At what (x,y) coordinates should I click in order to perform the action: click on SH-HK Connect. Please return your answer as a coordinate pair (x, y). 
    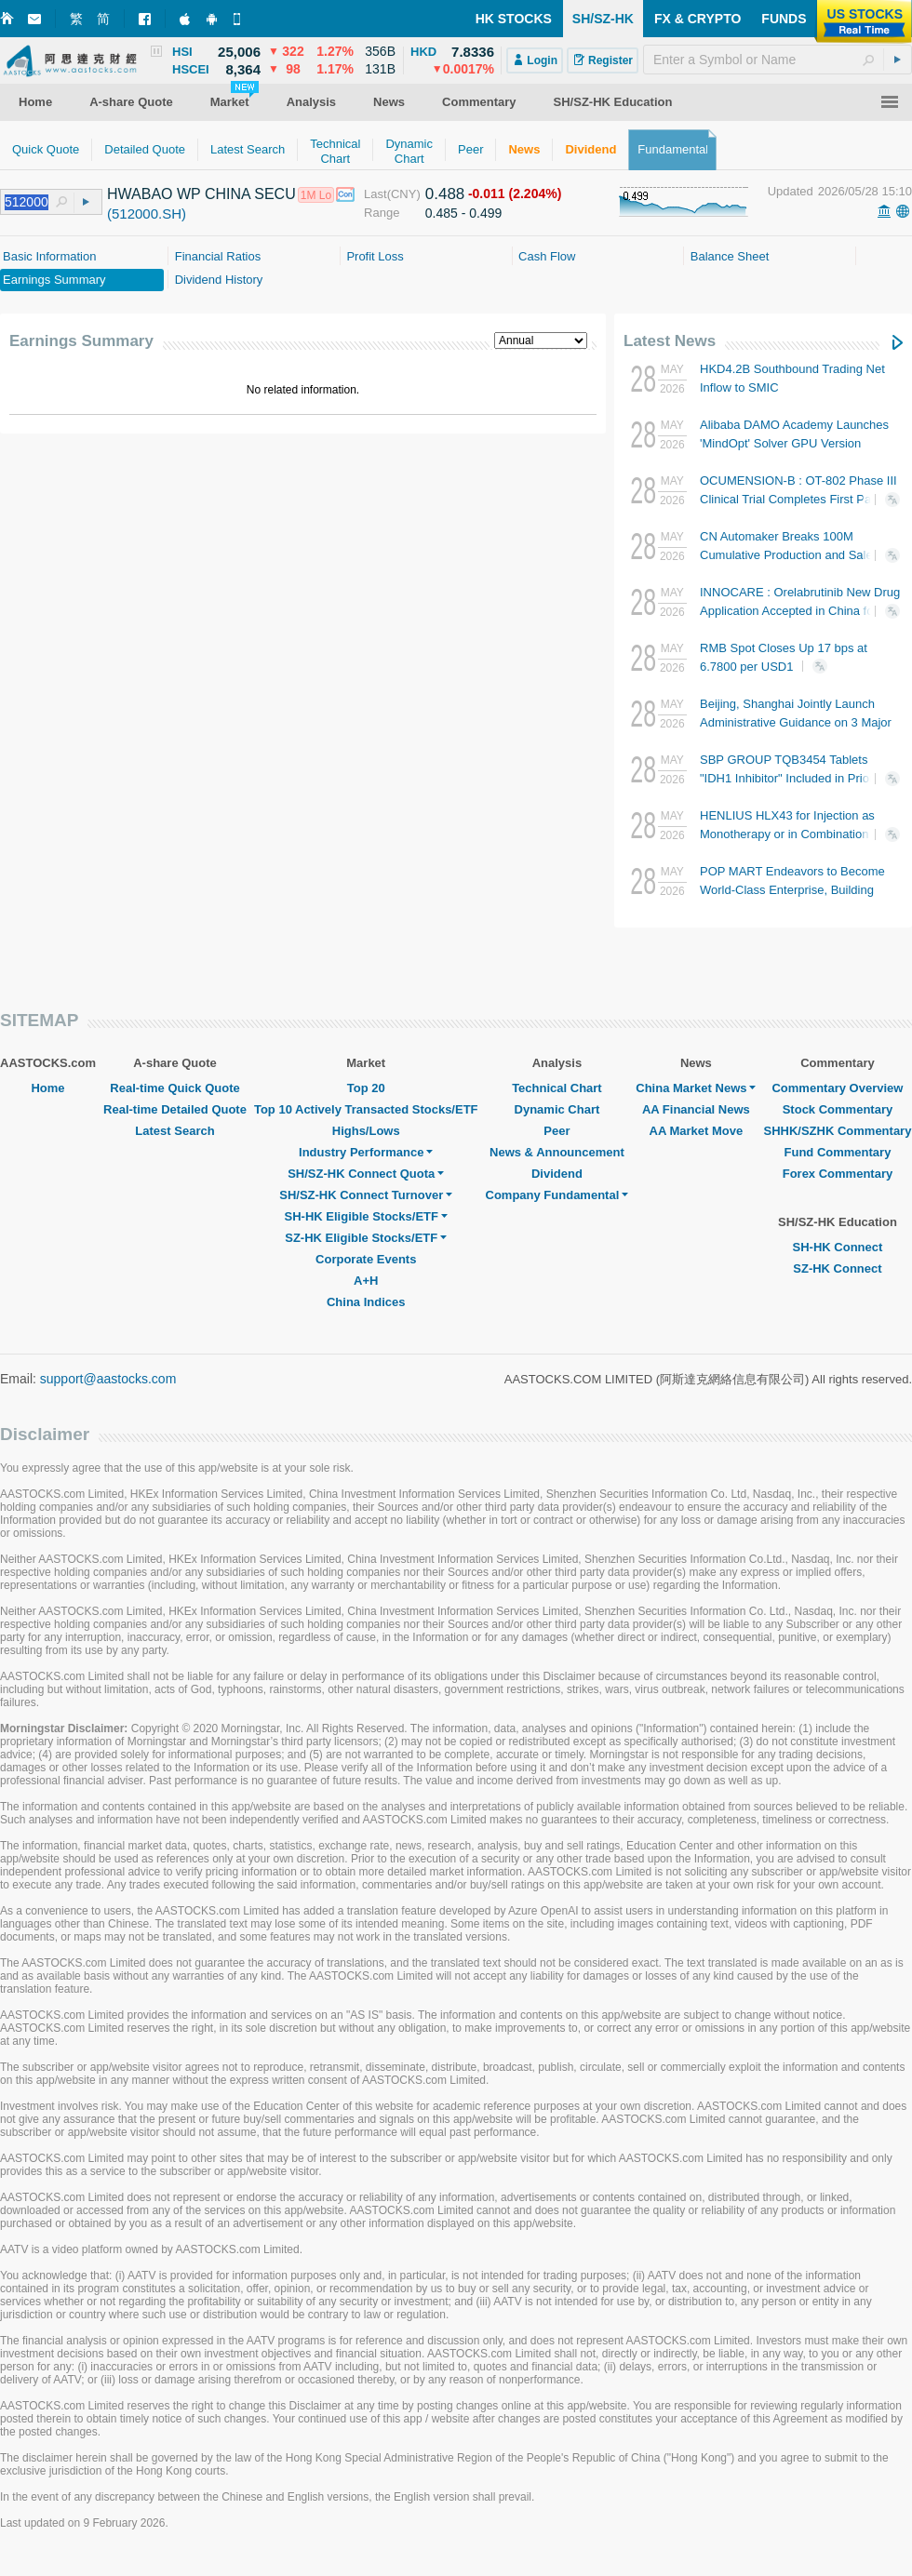
    Looking at the image, I should click on (838, 1247).